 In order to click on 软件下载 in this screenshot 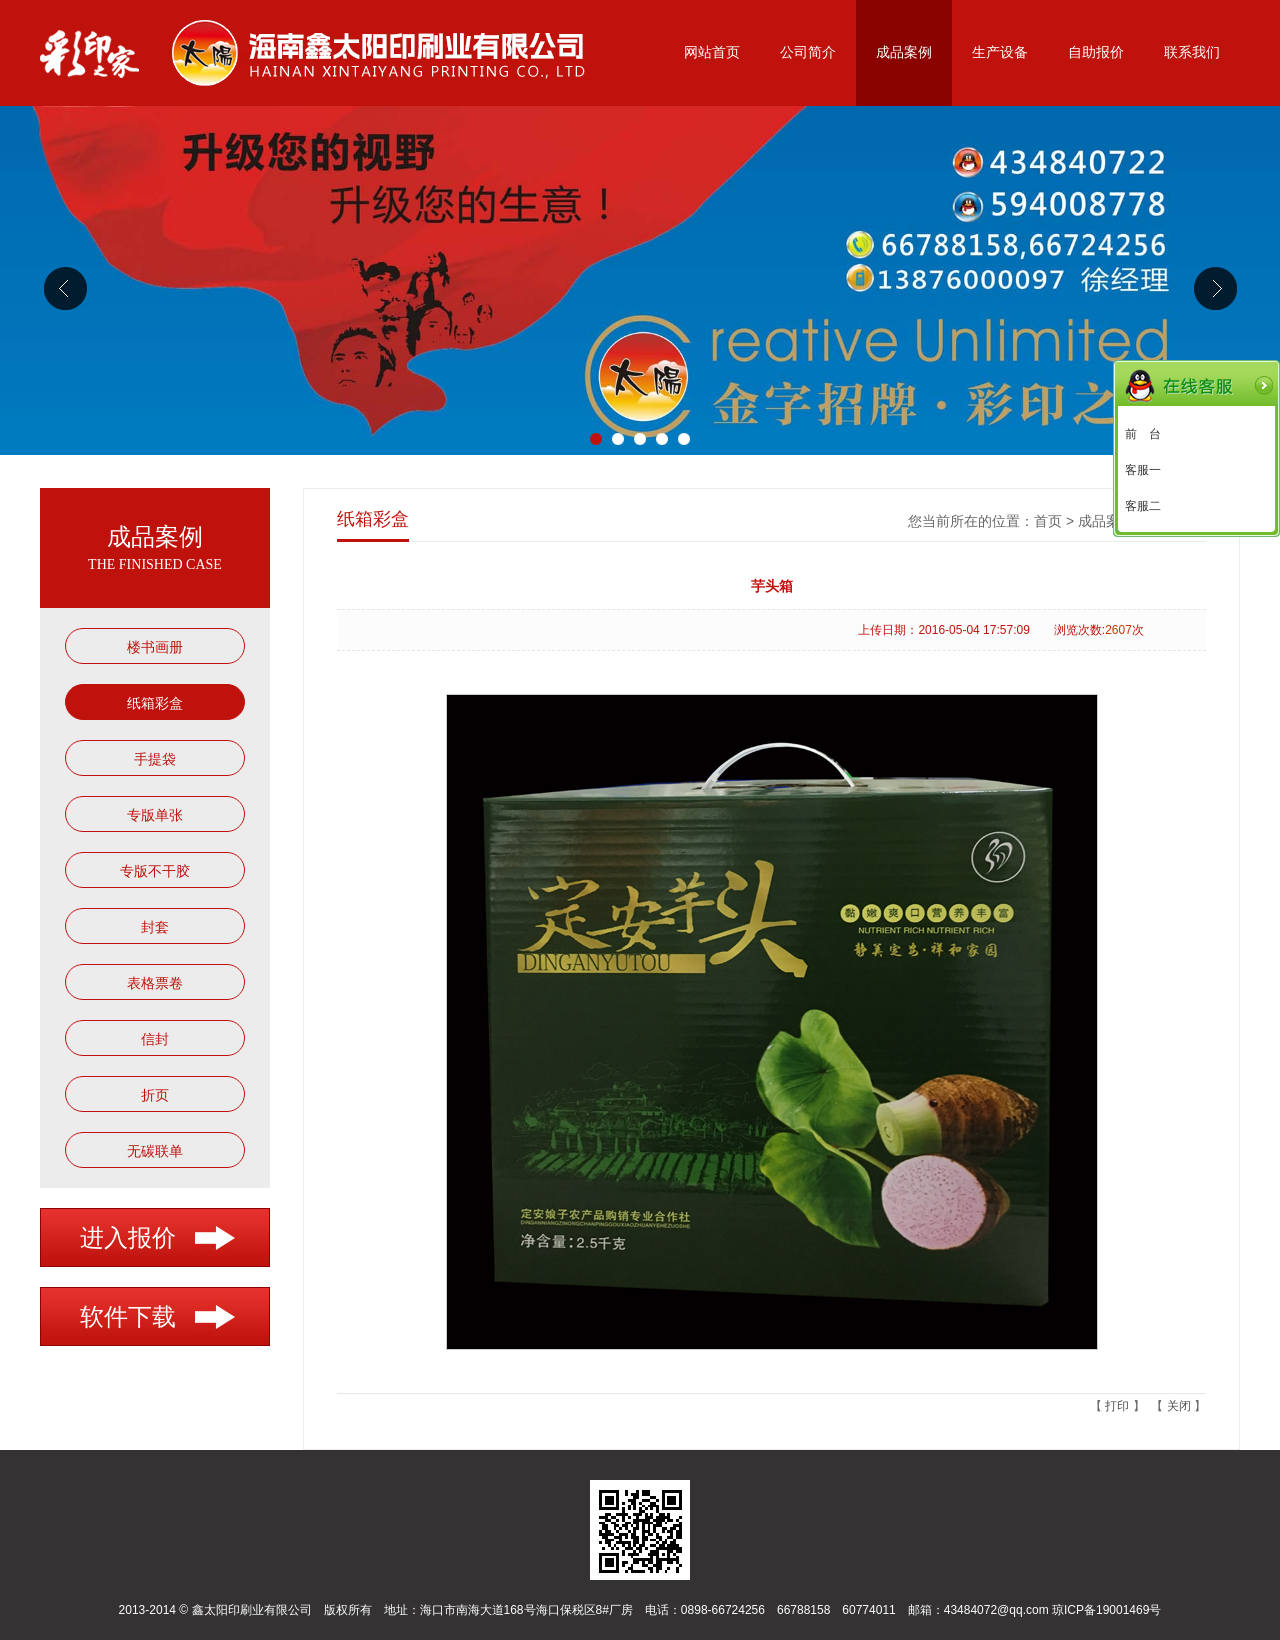, I will do `click(128, 1317)`.